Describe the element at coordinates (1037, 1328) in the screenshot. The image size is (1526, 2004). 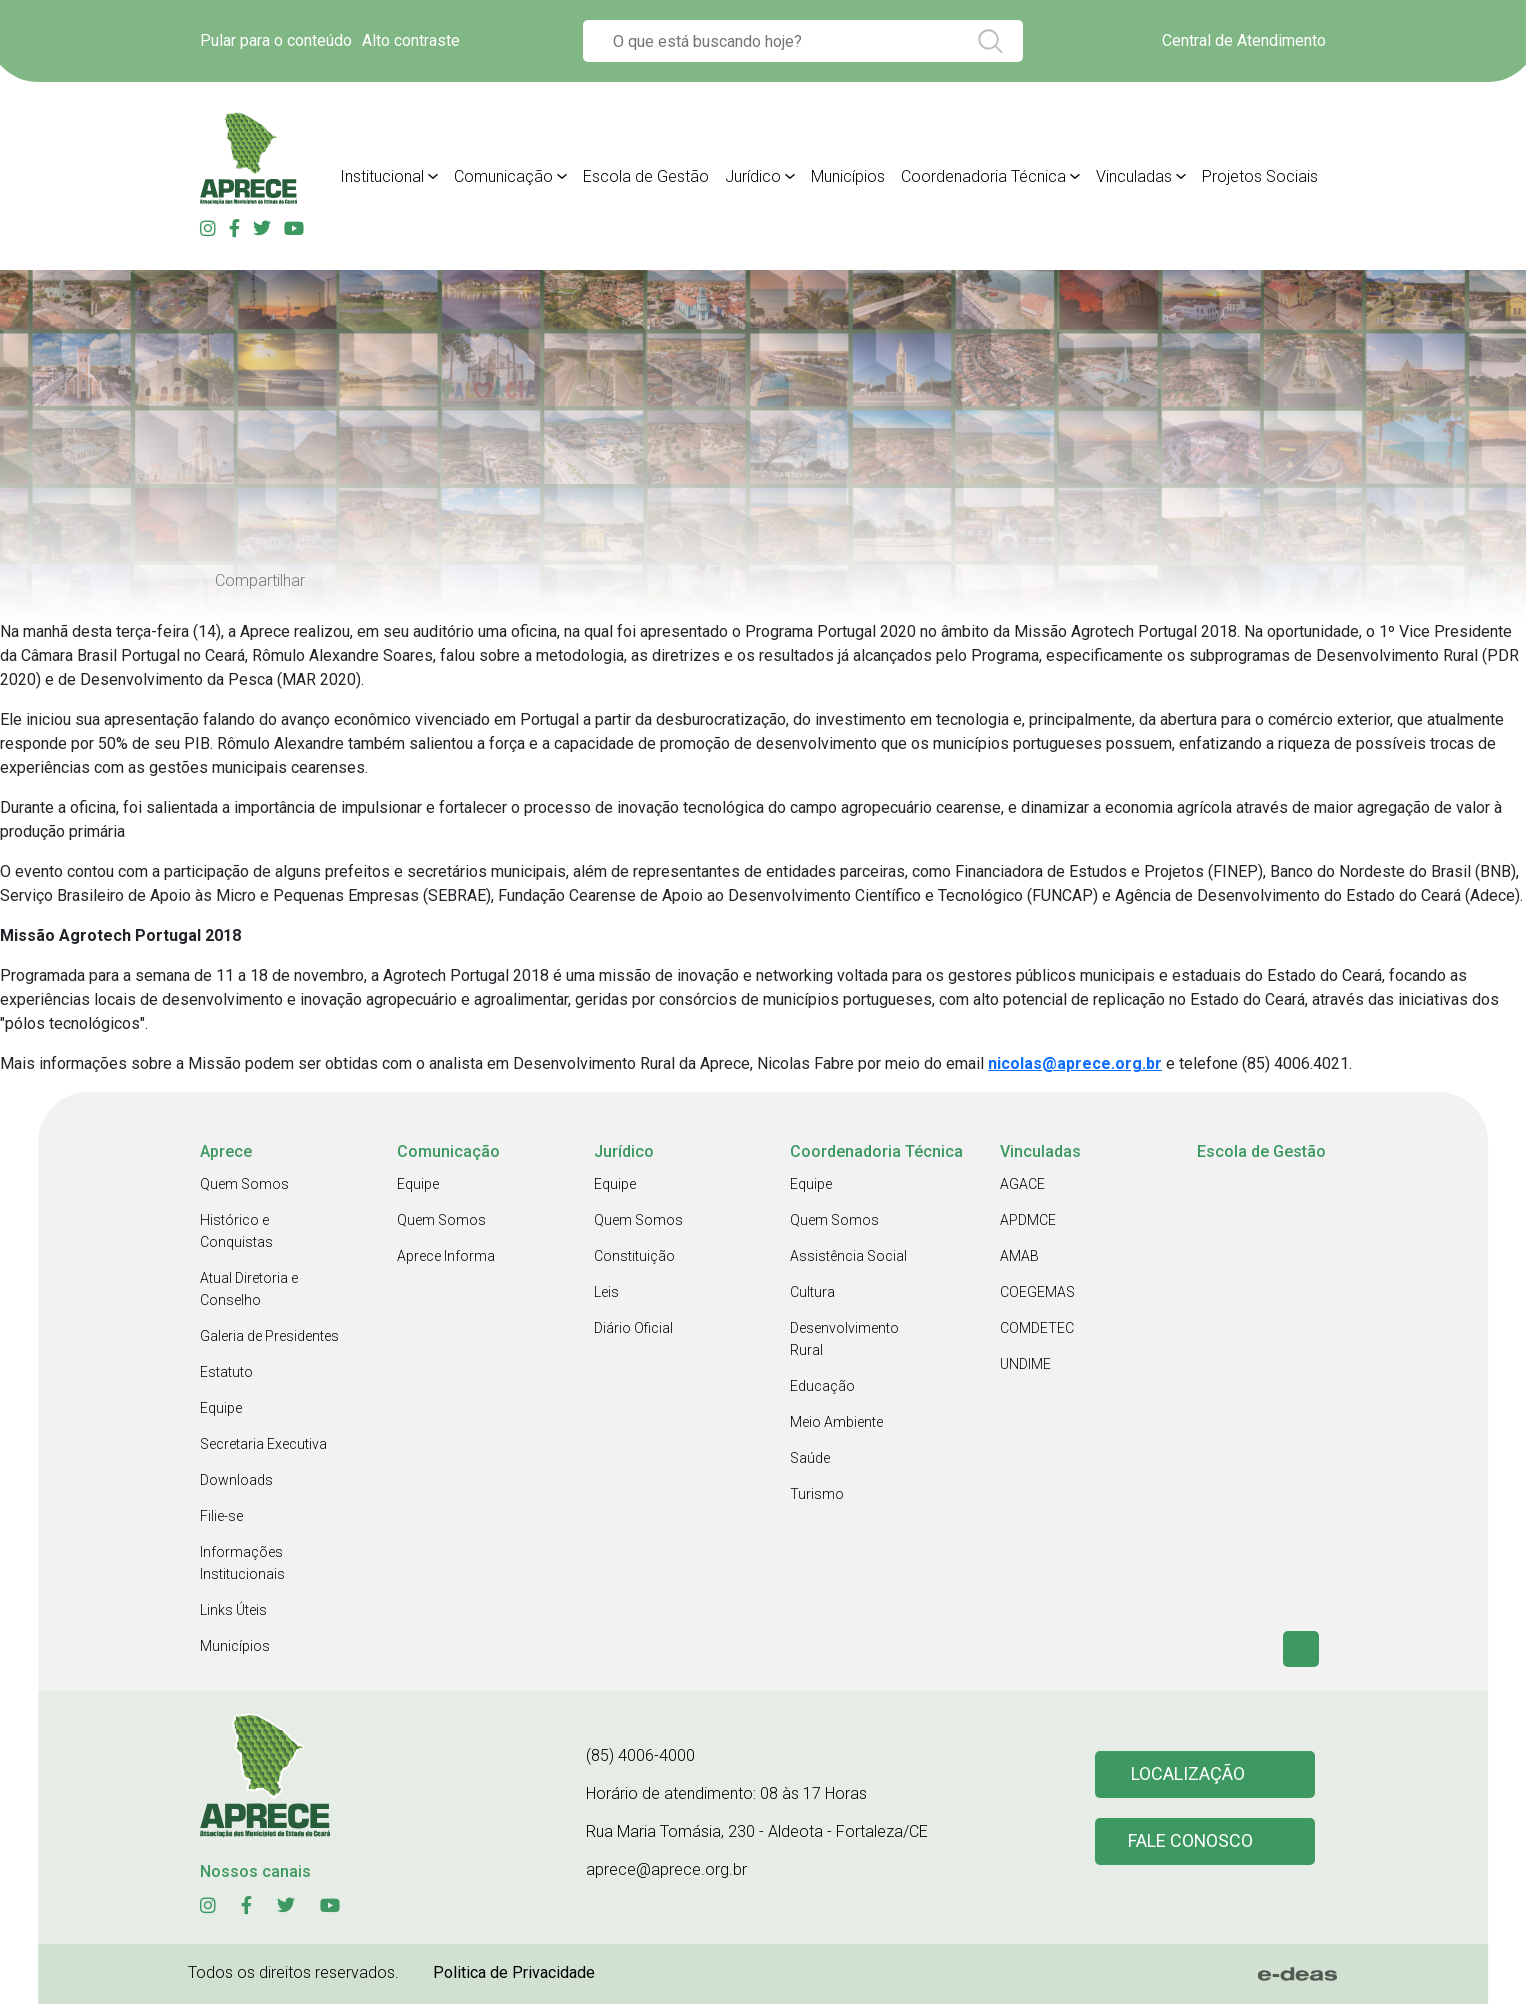
I see `COMDETEC` at that location.